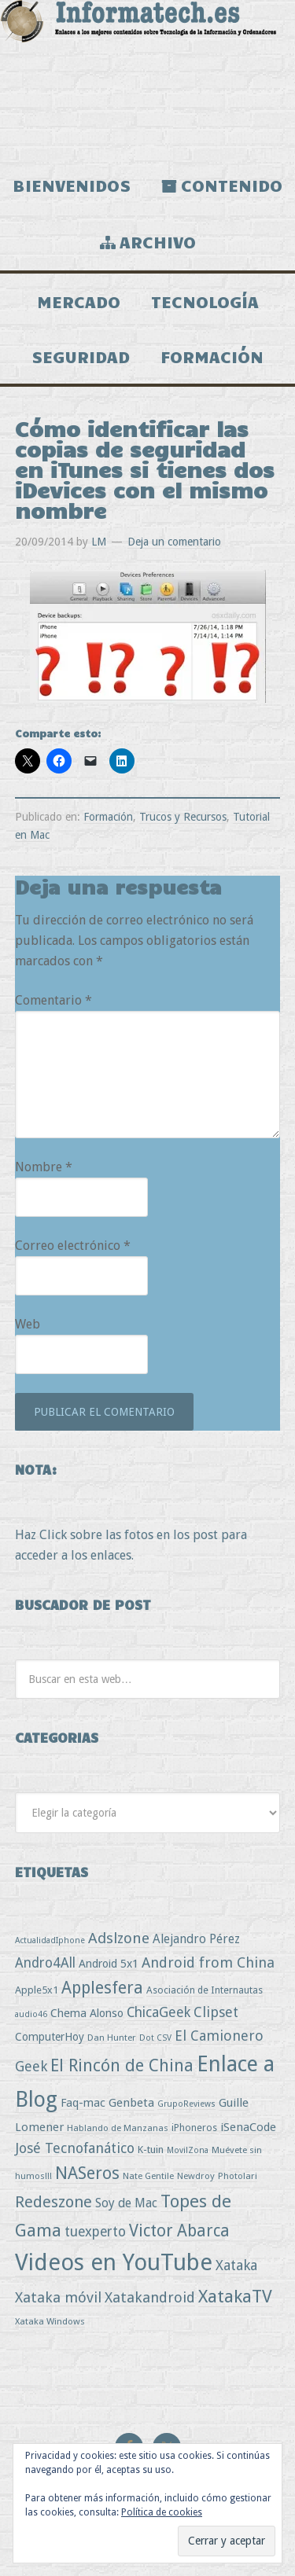 The width and height of the screenshot is (295, 2576). What do you see at coordinates (111, 2037) in the screenshot?
I see `Dan Hunter [Dan Hunter (3 elementos)]` at bounding box center [111, 2037].